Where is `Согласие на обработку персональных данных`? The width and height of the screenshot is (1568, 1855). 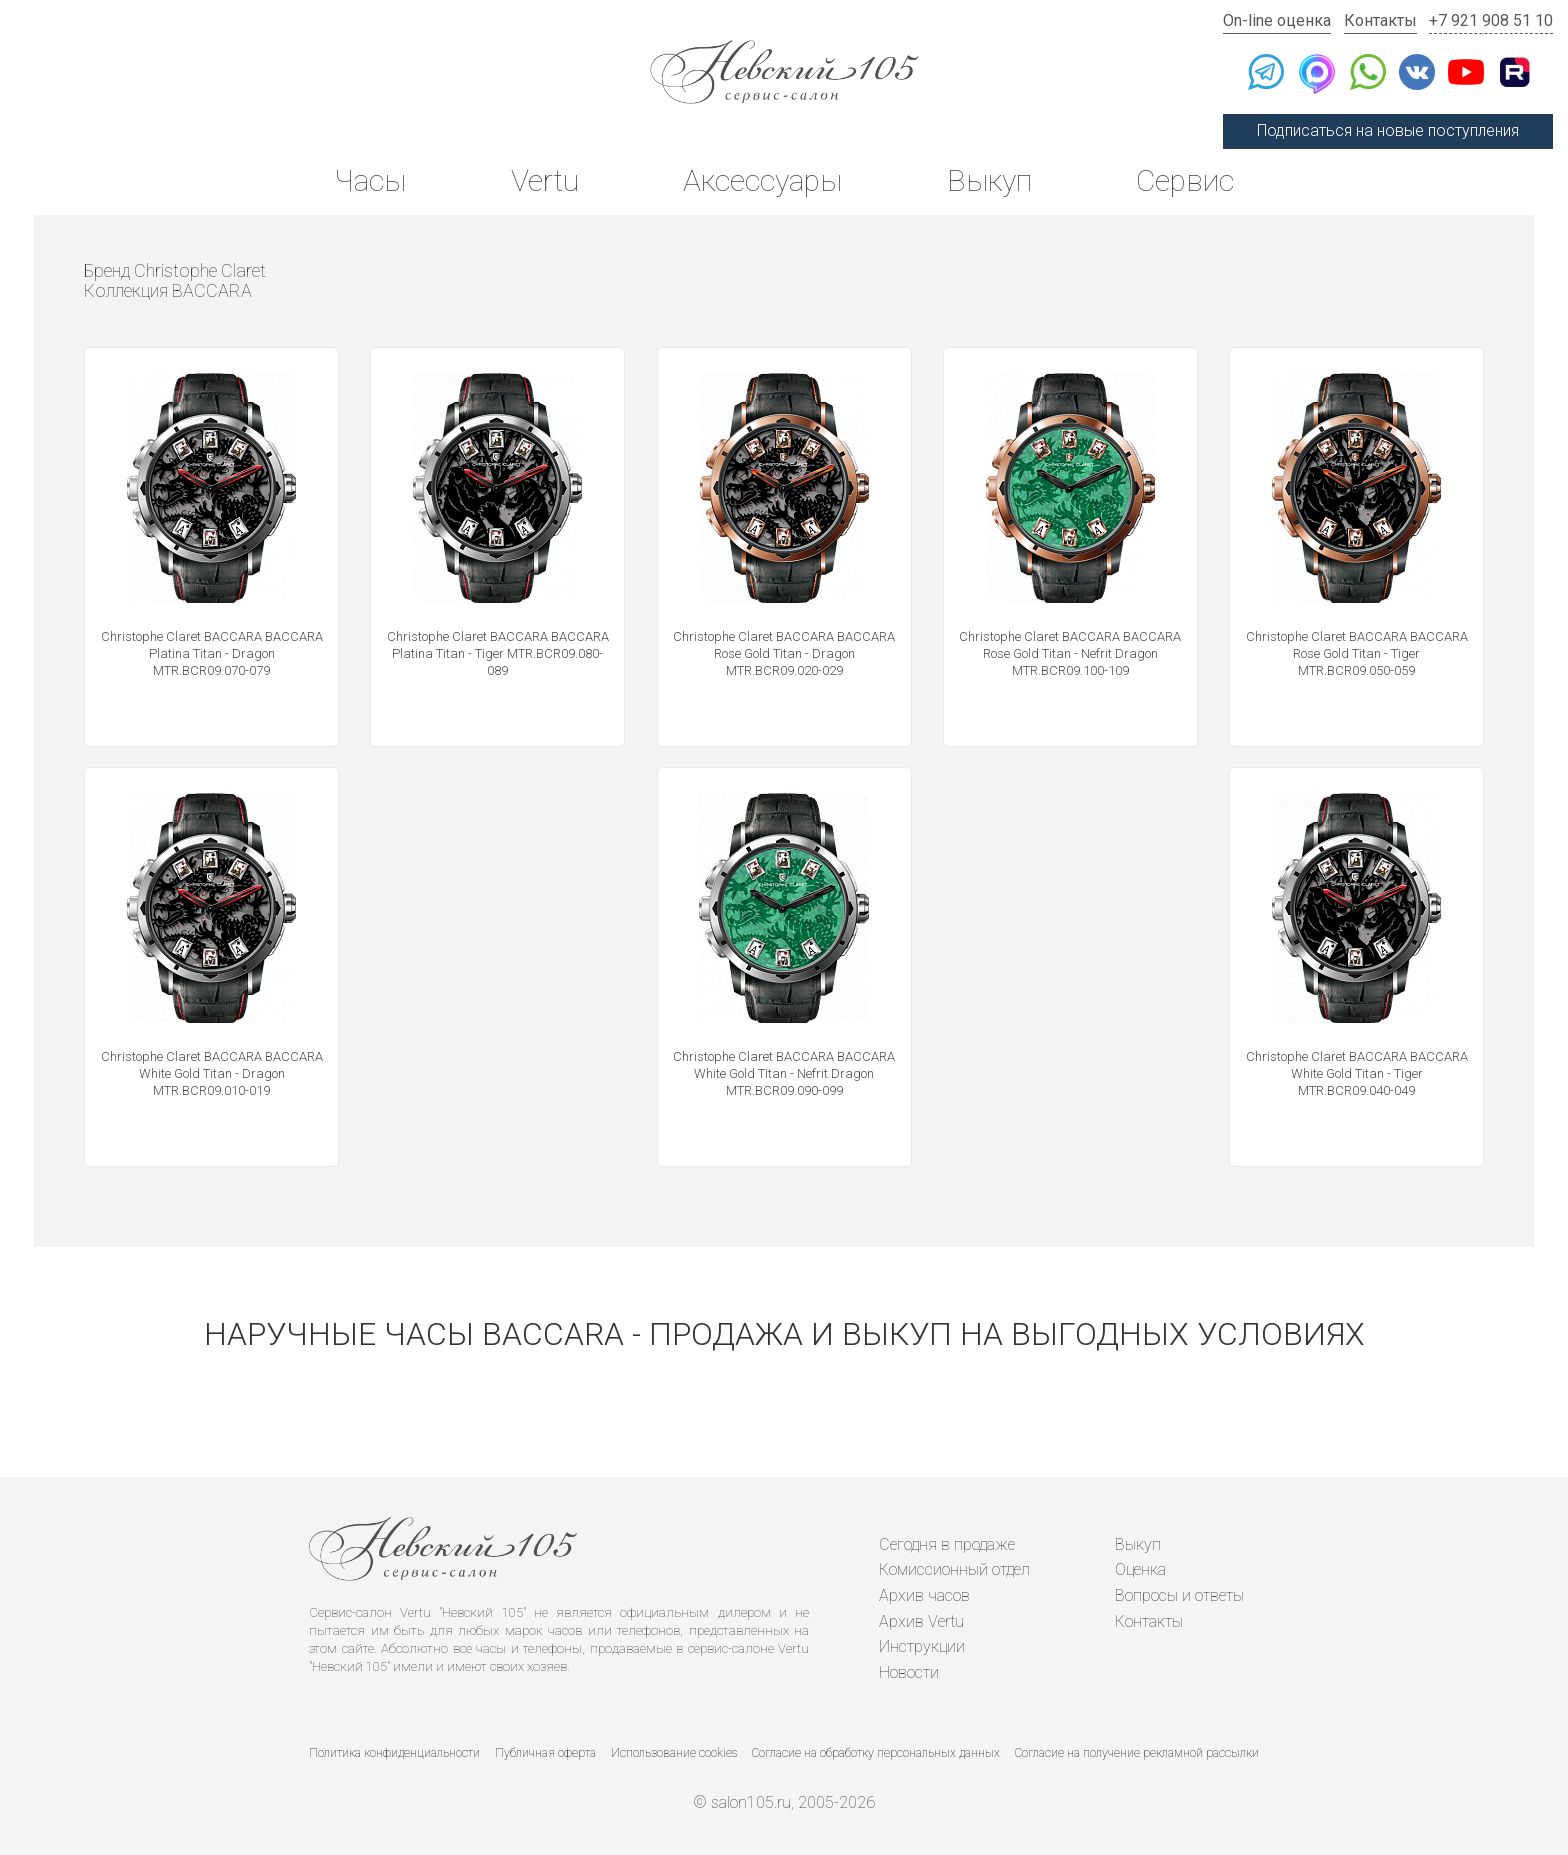
Согласие на обработку персональных данных is located at coordinates (876, 1753).